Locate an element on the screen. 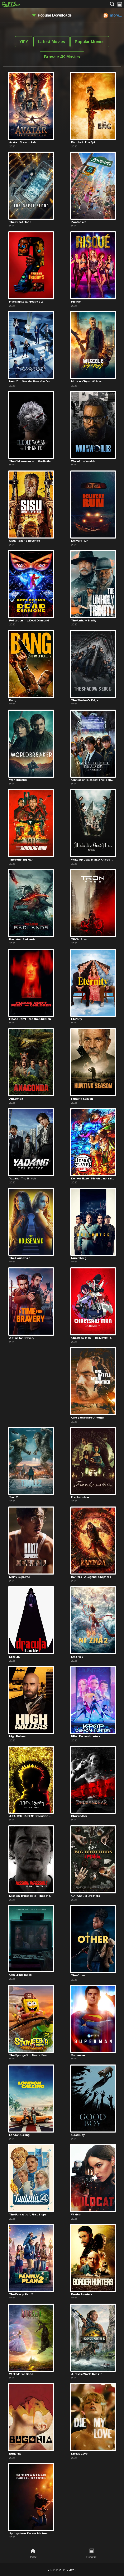  more... is located at coordinates (116, 15).